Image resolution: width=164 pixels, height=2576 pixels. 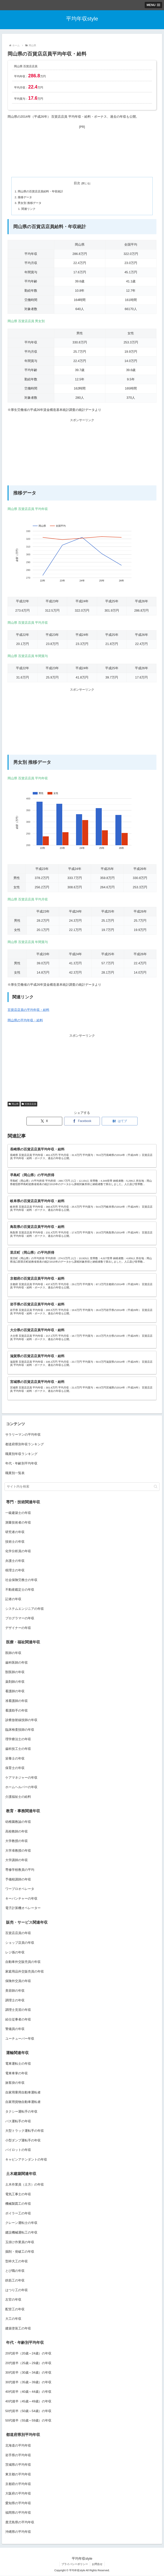 I want to click on 弁護士の年収, so click(x=15, y=1561).